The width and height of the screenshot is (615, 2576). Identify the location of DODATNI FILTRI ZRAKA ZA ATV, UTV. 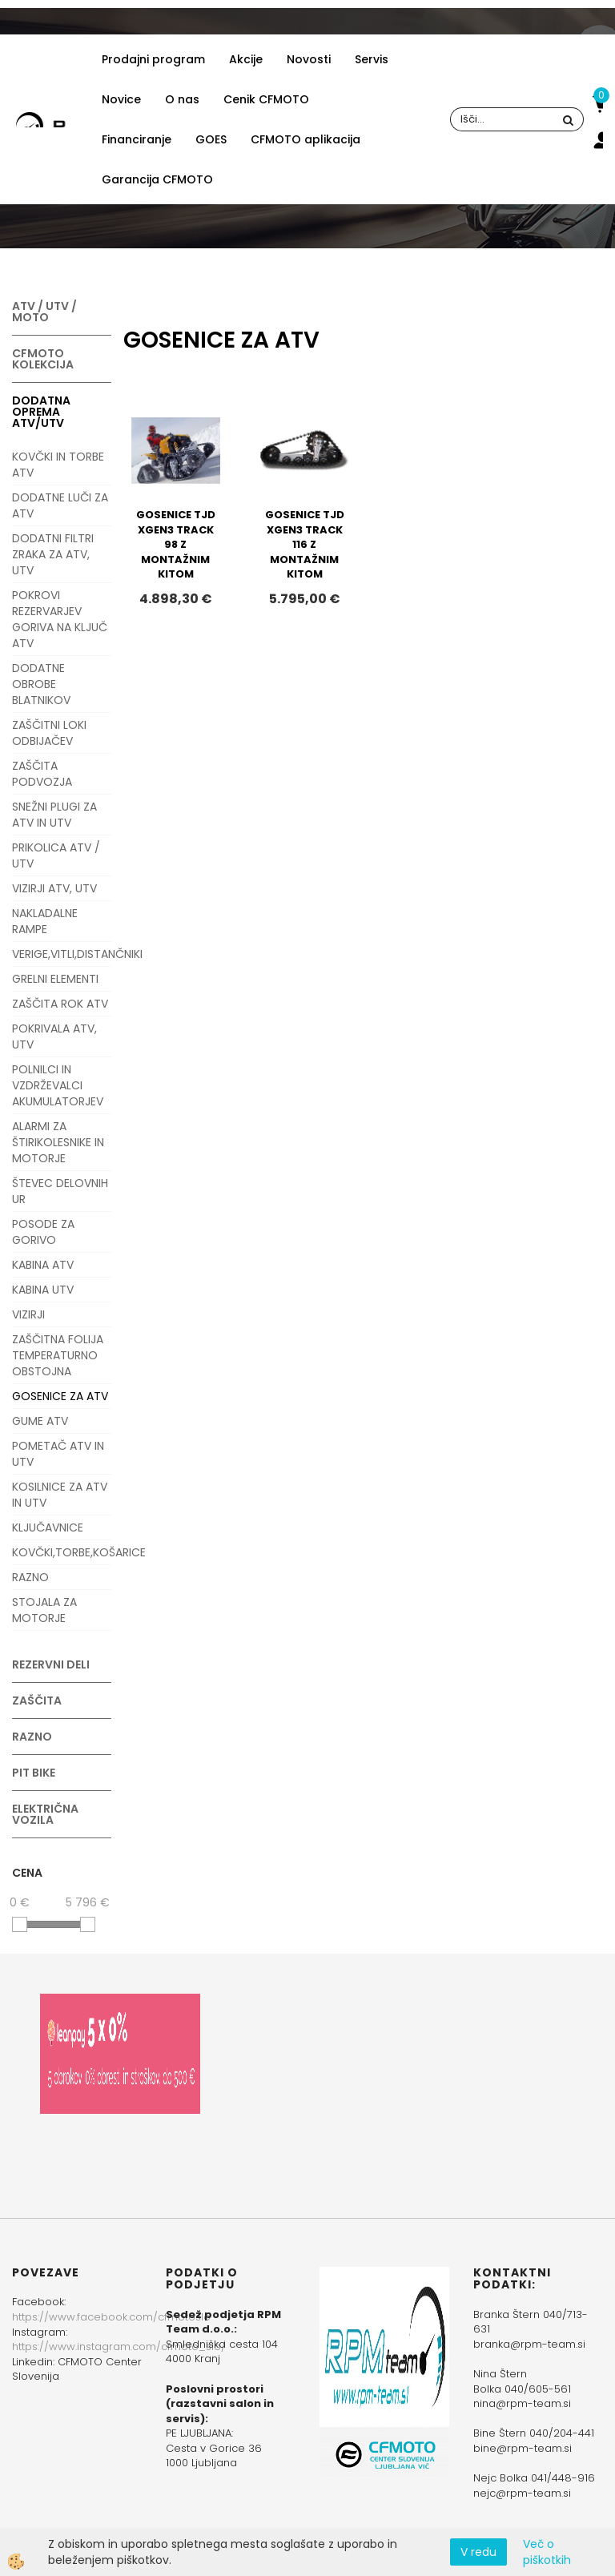
(53, 554).